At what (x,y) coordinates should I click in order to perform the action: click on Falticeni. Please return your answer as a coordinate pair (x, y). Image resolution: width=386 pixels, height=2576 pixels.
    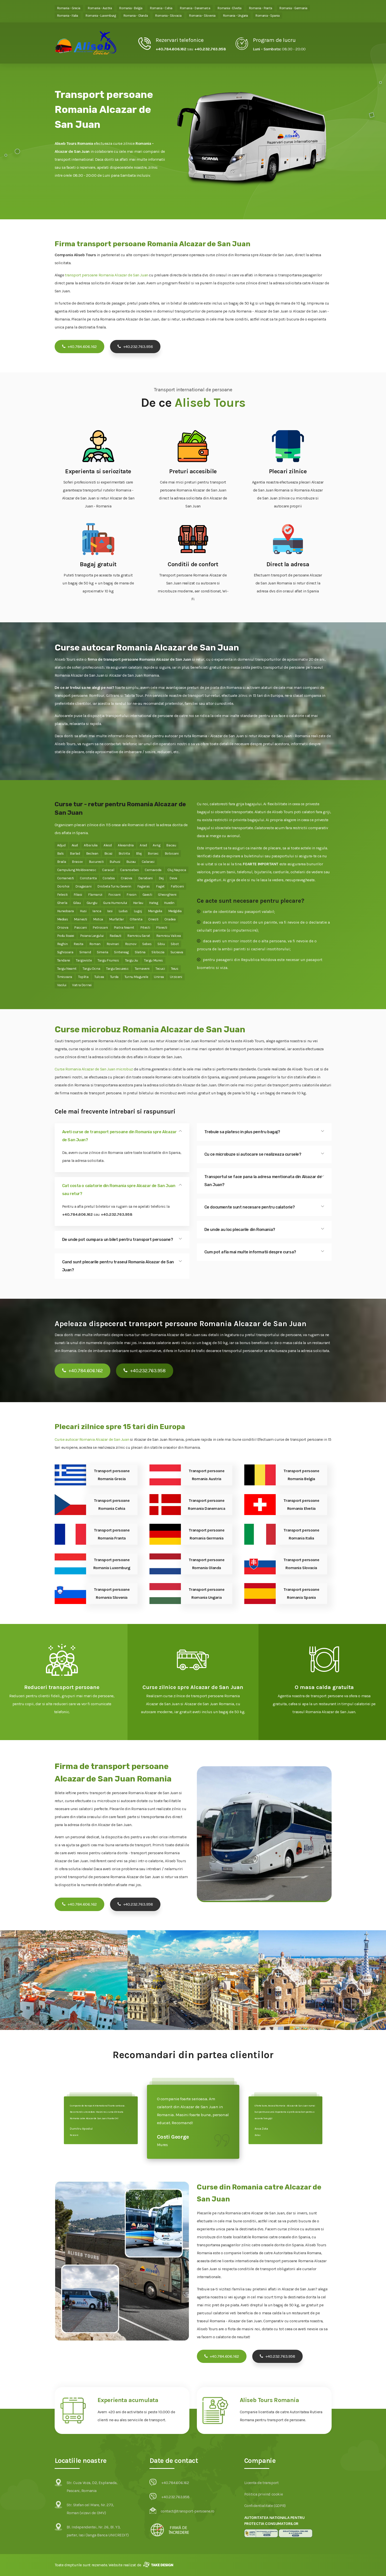
    Looking at the image, I should click on (177, 886).